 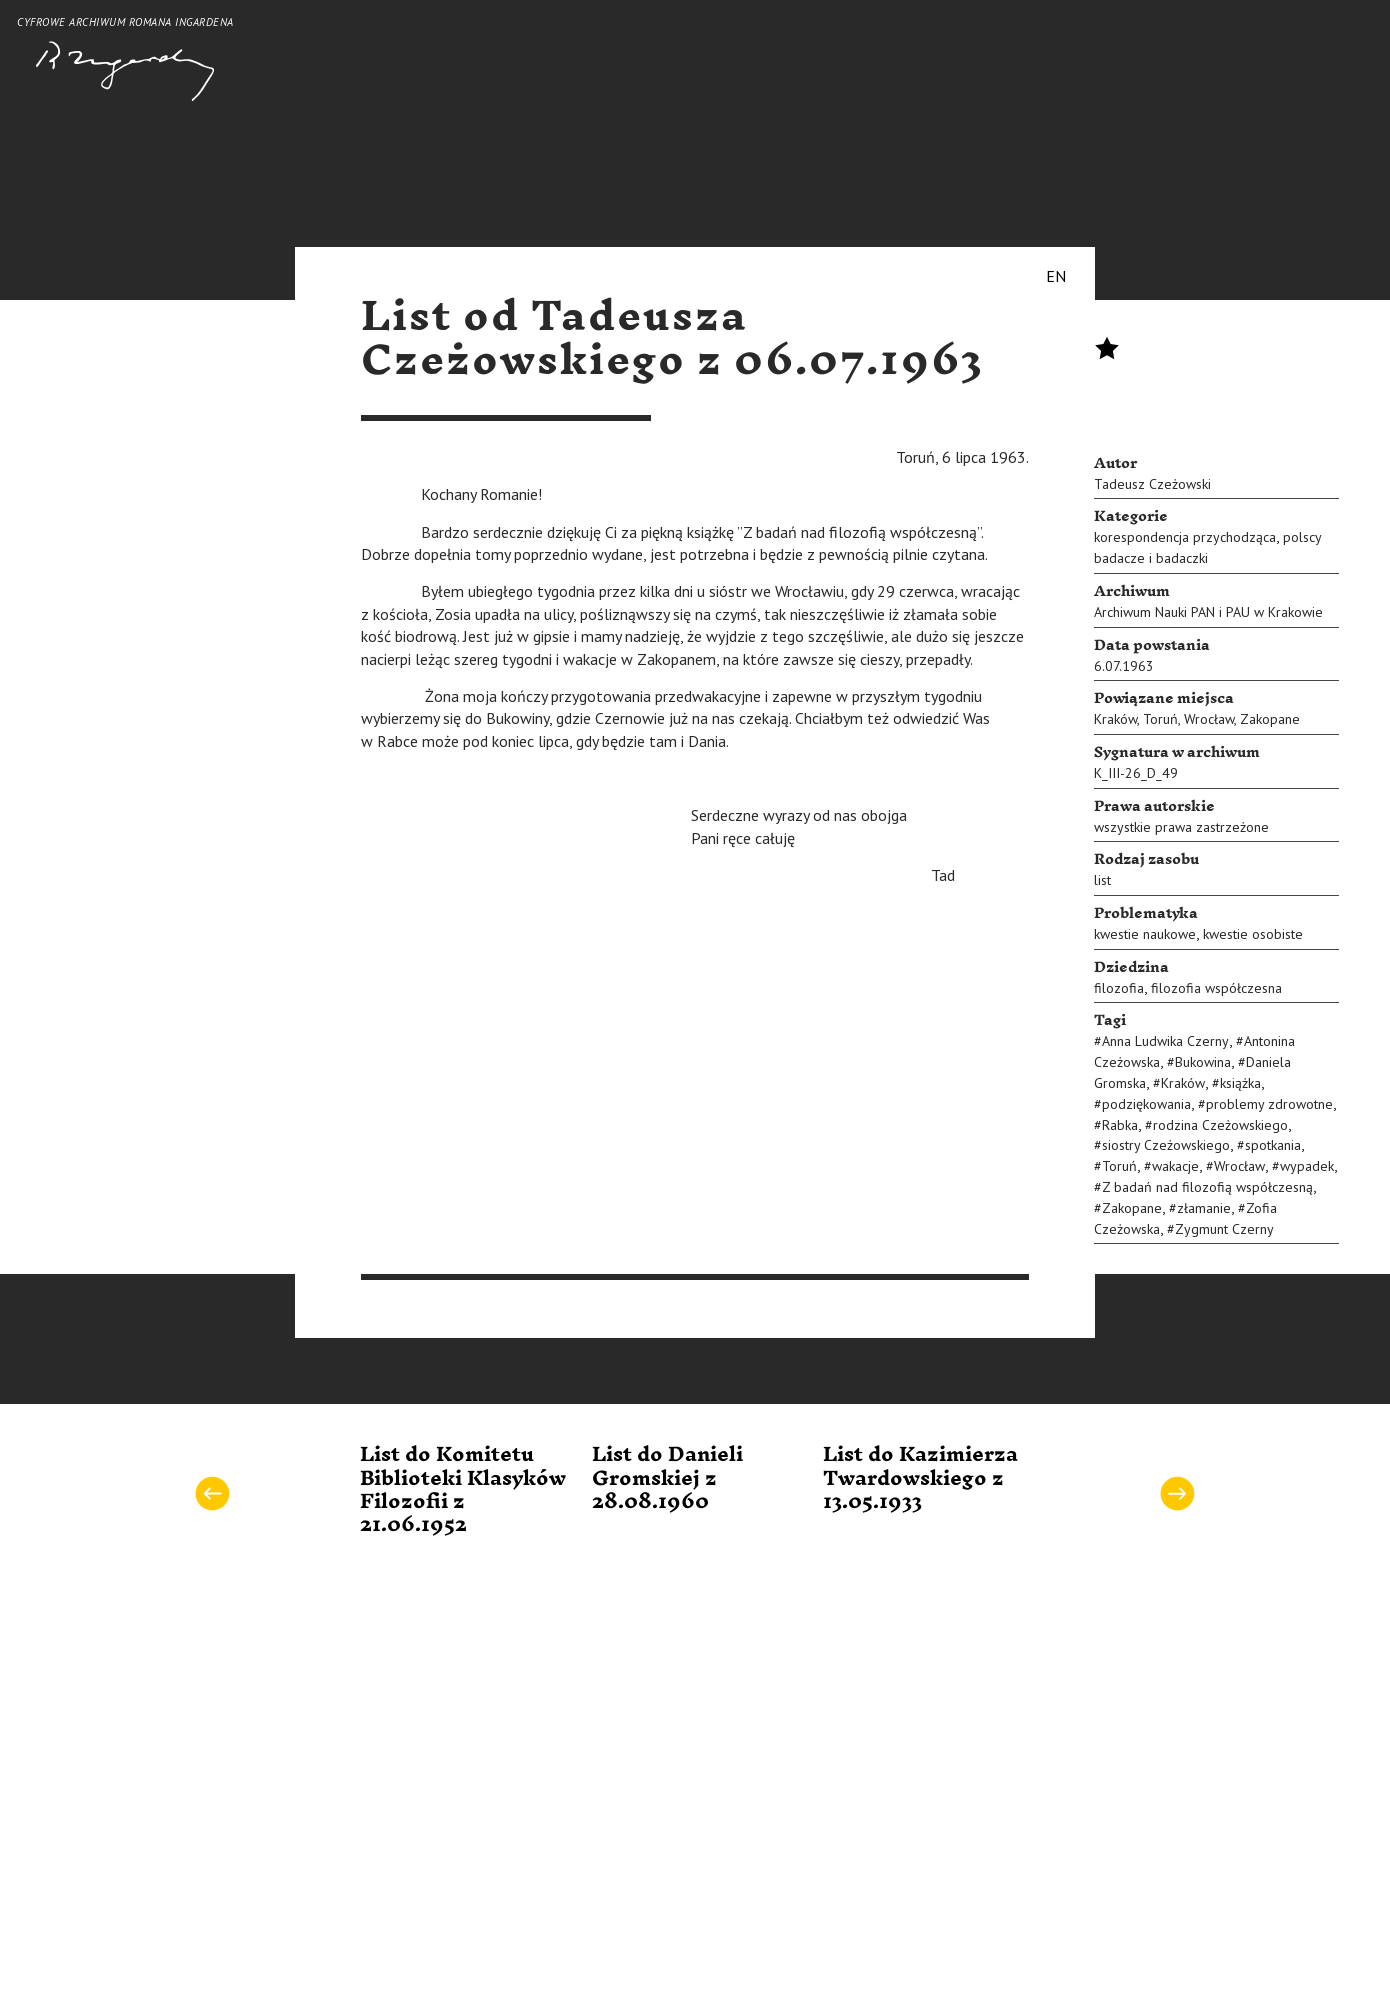 I want to click on wypadek, so click(x=1307, y=1166).